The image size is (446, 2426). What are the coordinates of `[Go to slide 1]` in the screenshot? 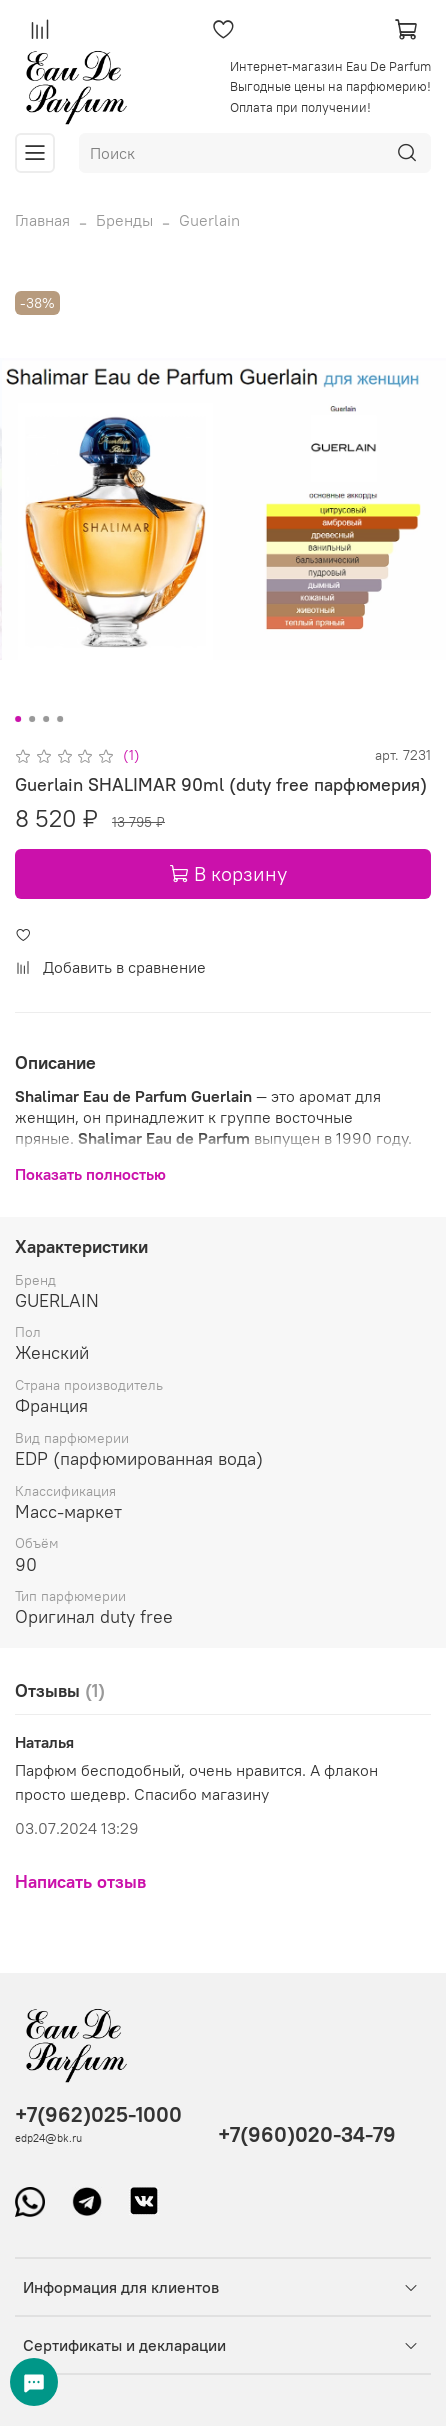 It's located at (18, 719).